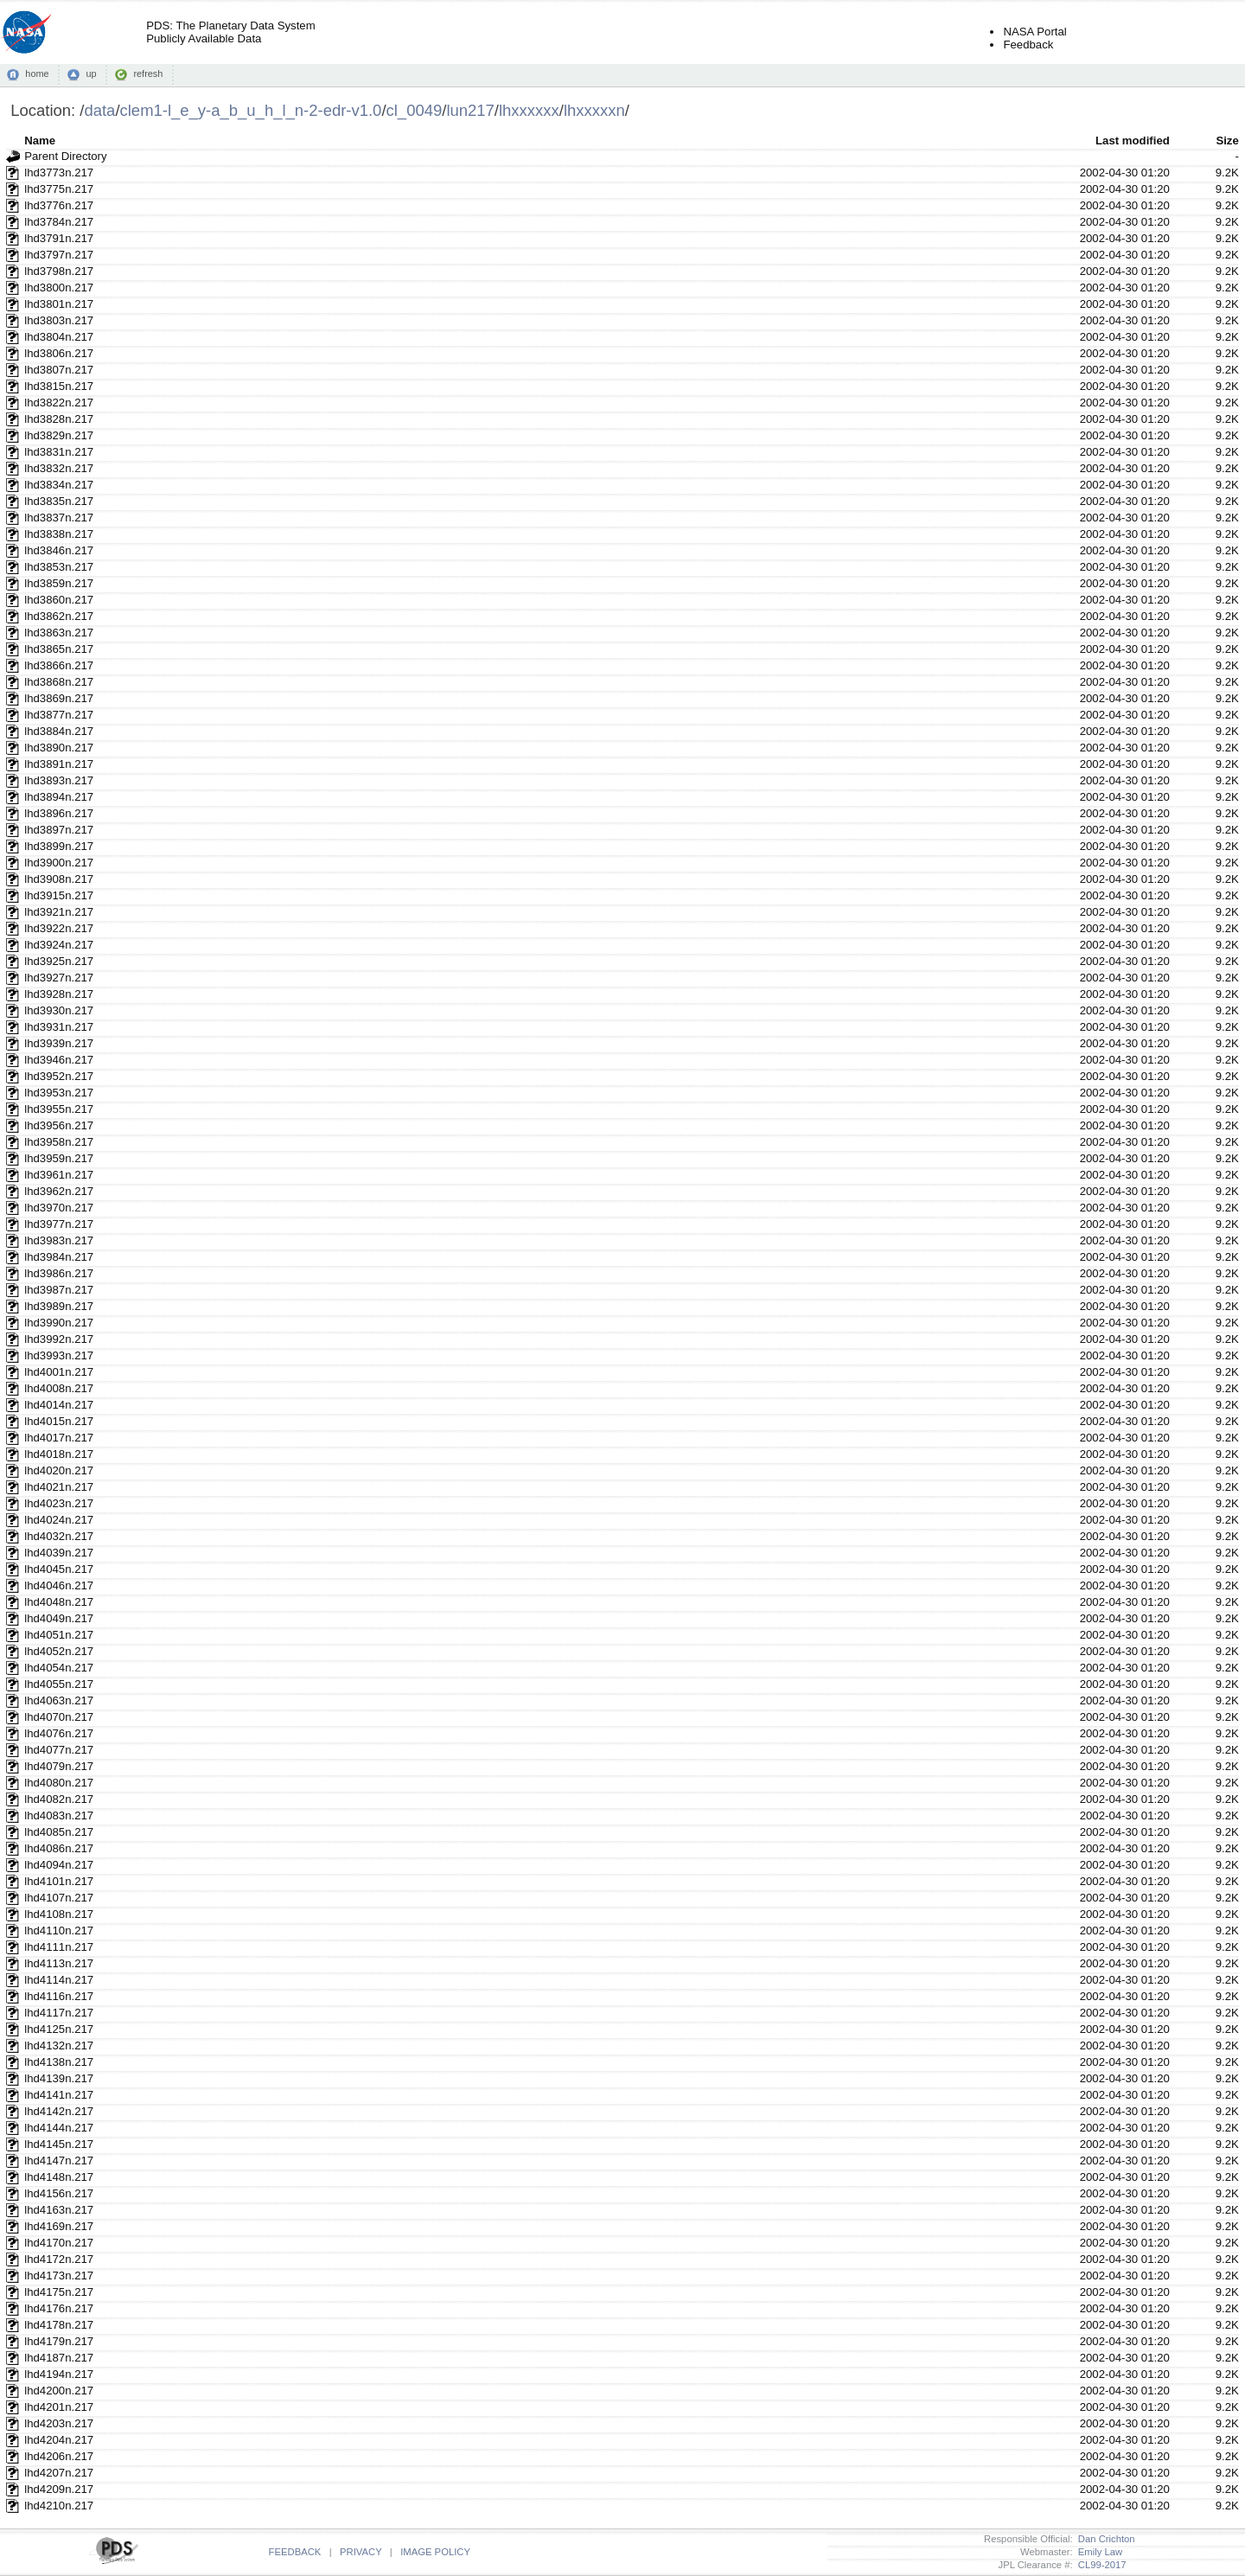  What do you see at coordinates (58, 271) in the screenshot?
I see `lhd3798n.217` at bounding box center [58, 271].